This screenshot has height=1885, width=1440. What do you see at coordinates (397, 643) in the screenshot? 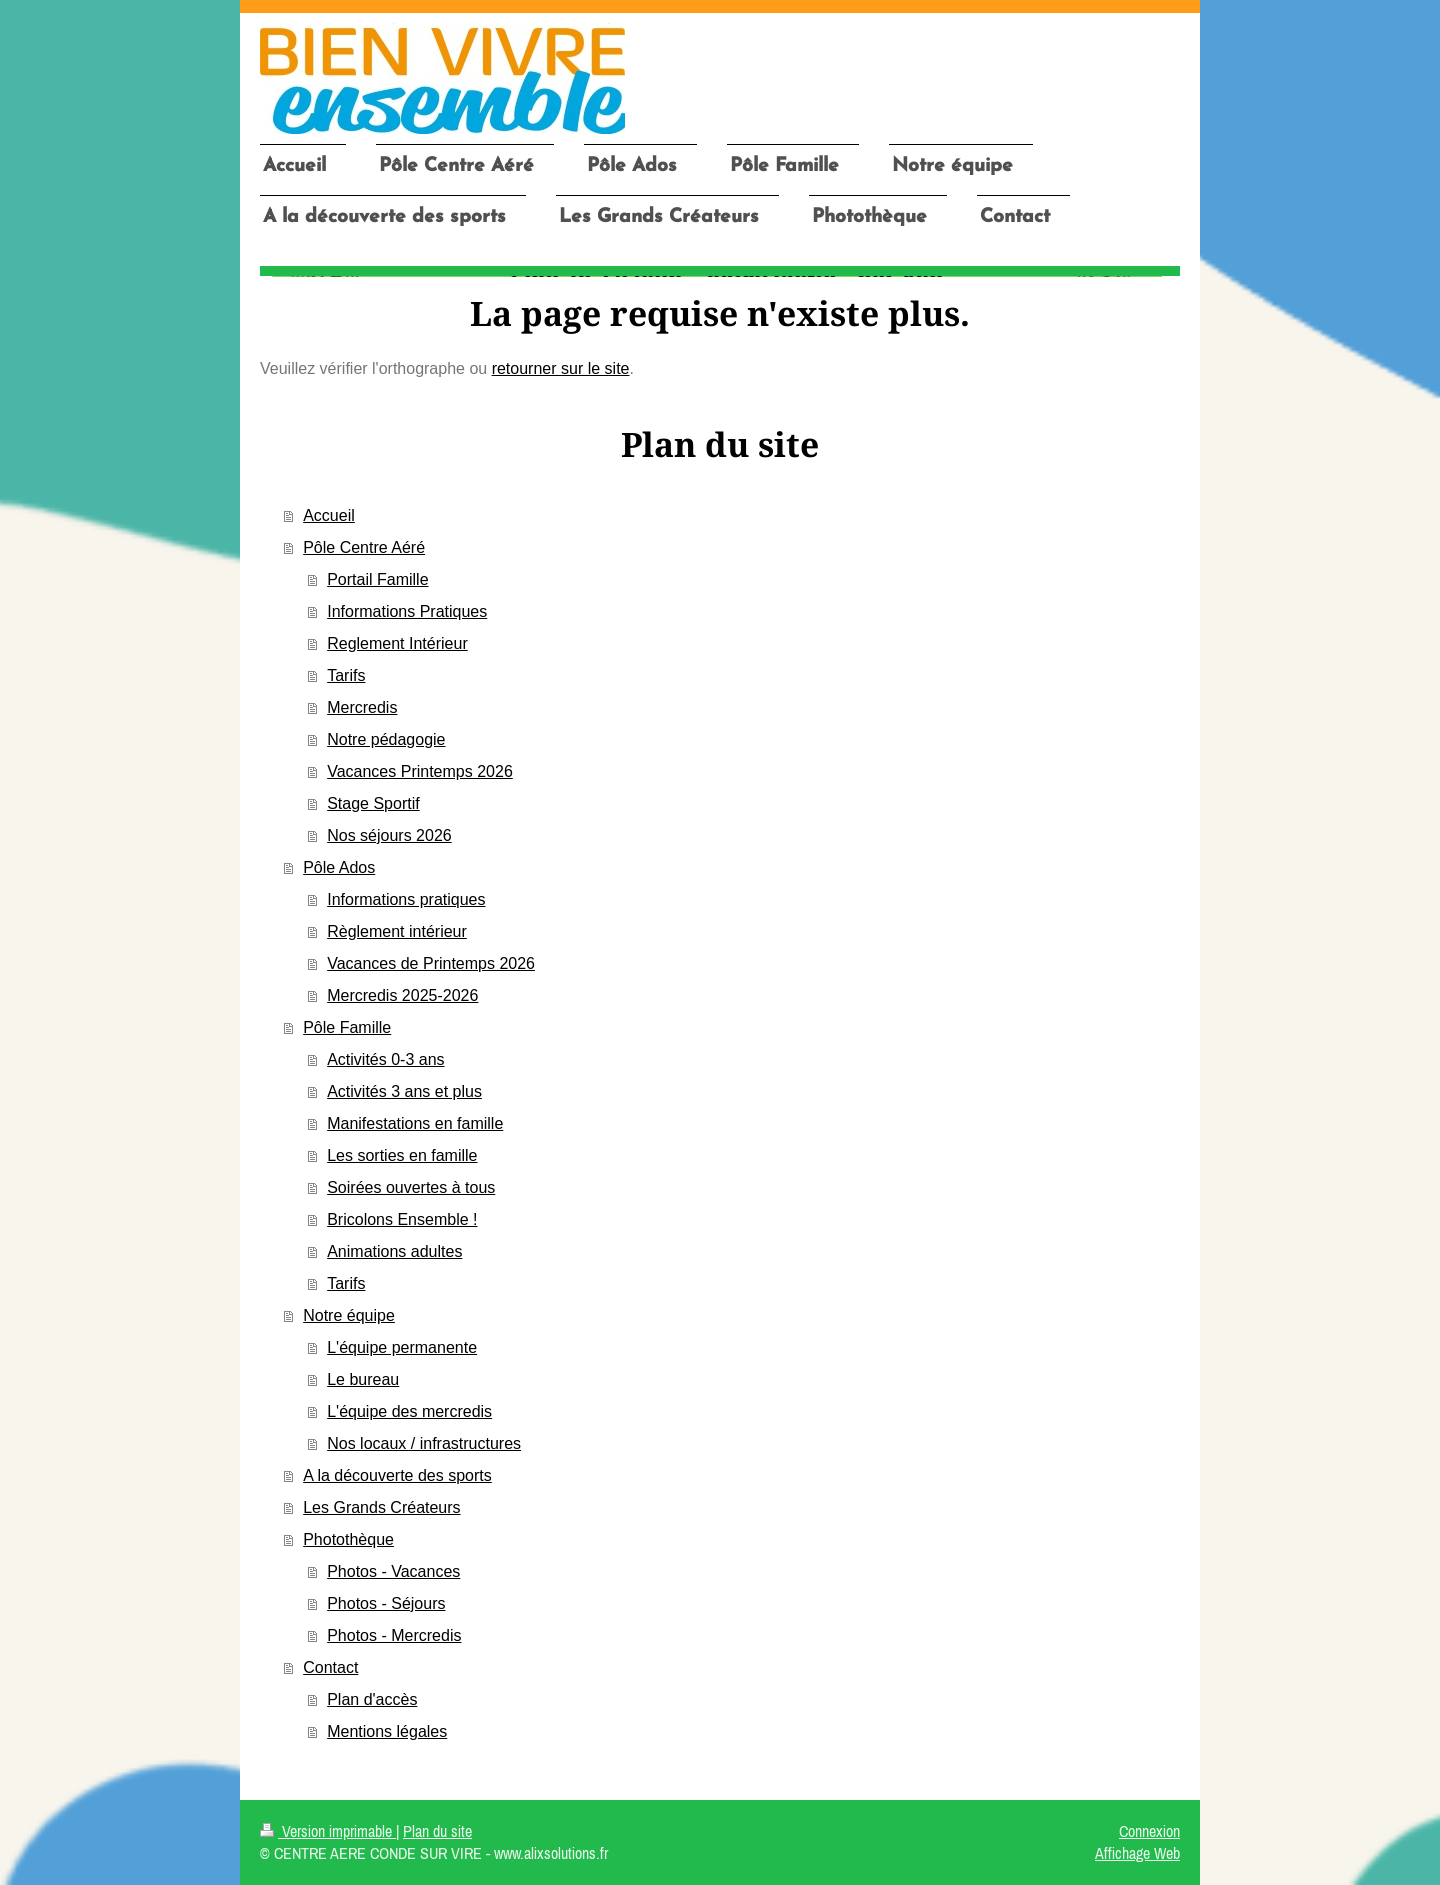
I see `Reglement Intérieur` at bounding box center [397, 643].